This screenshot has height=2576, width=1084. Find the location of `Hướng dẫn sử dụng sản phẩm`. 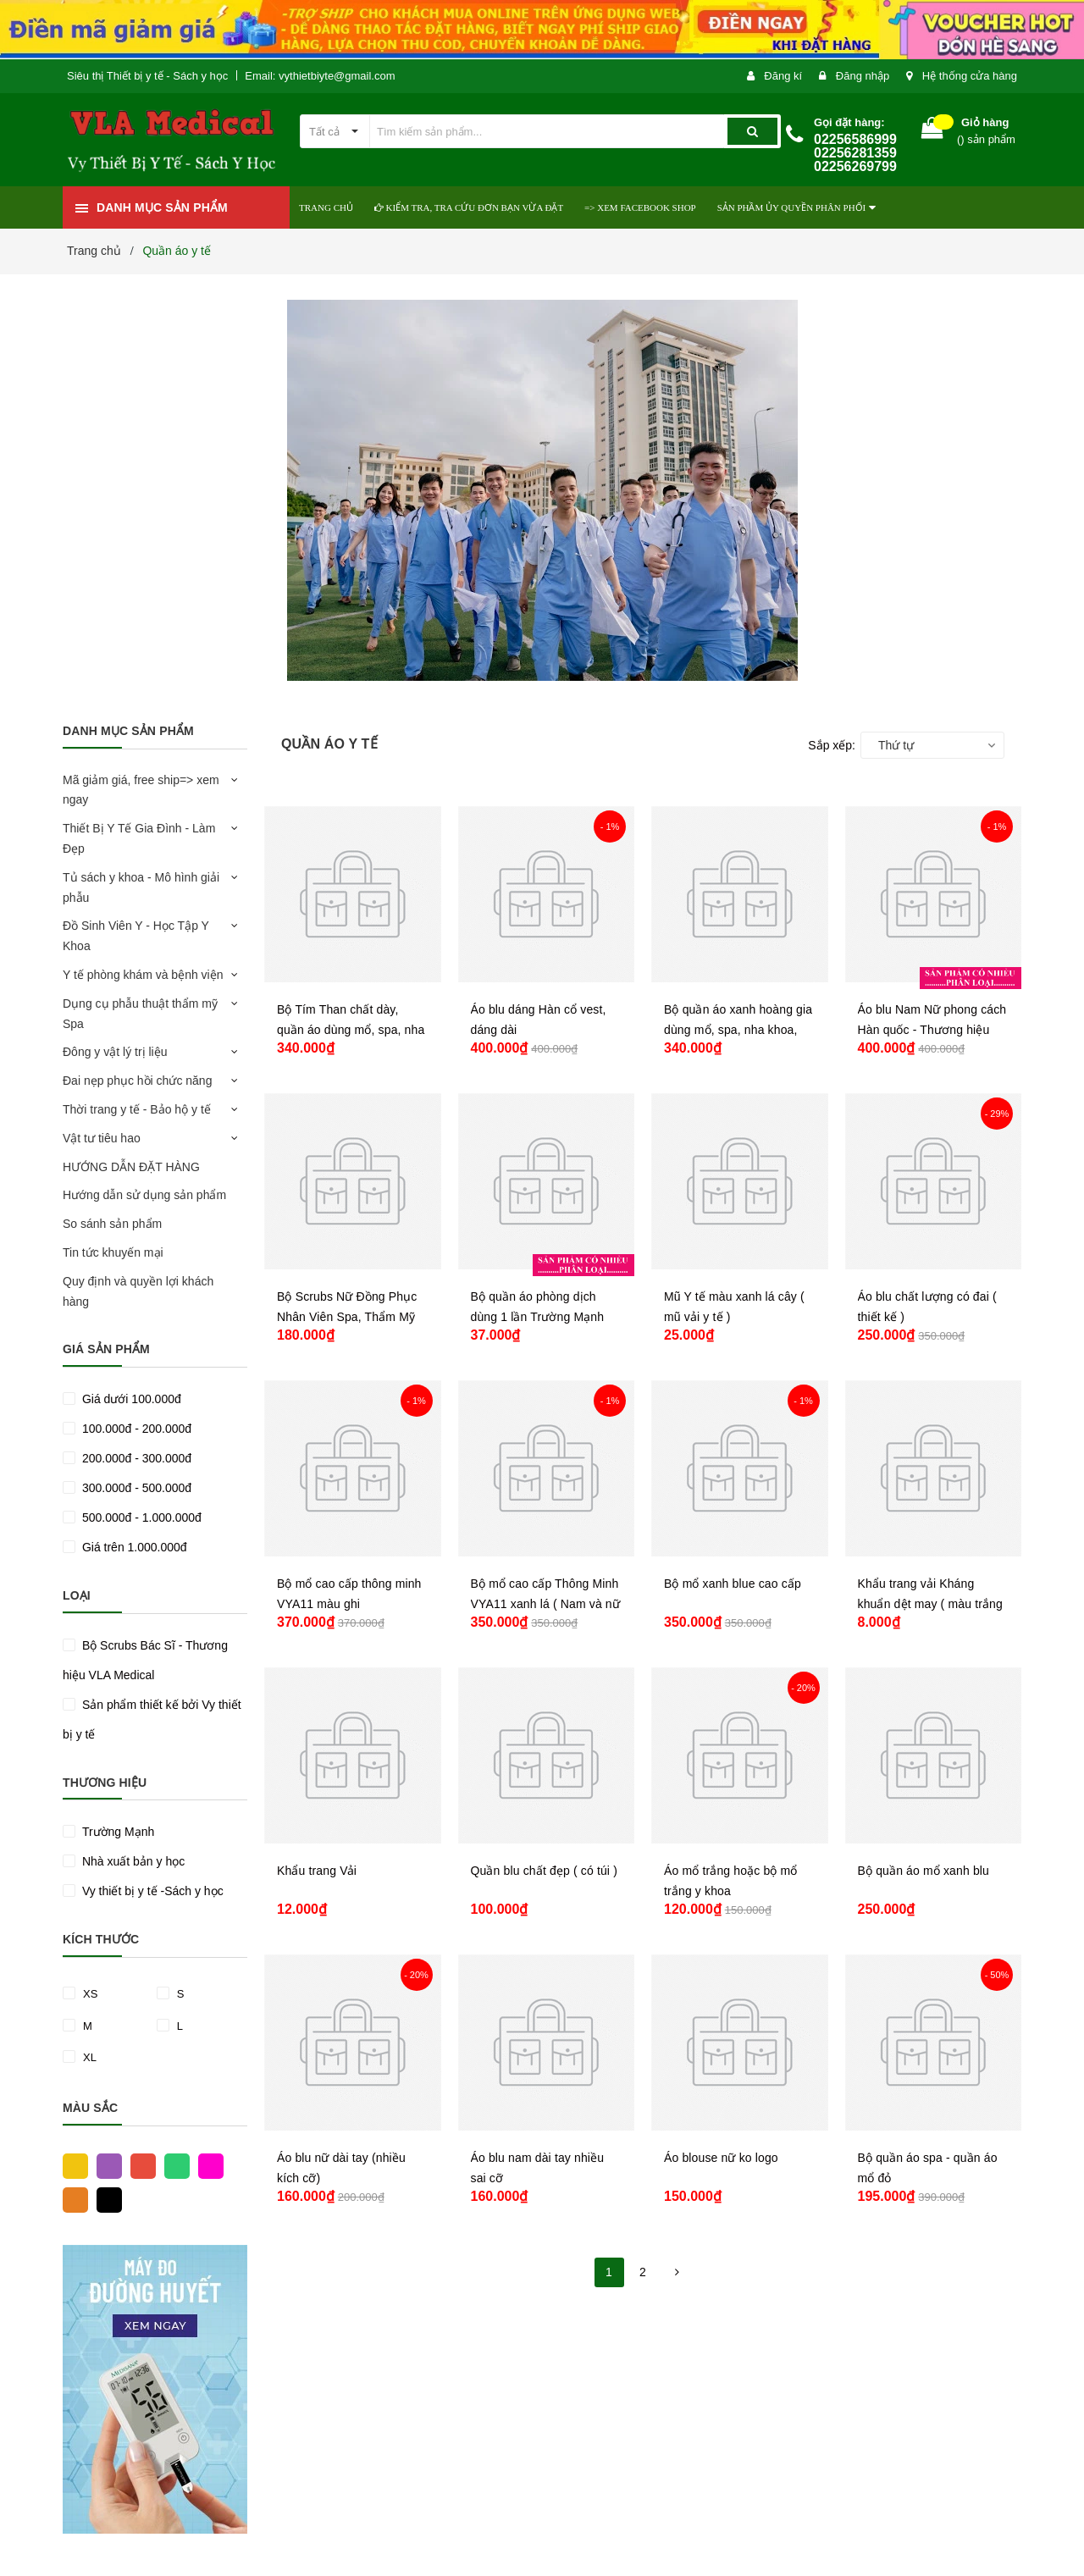

Hướng dẫn sử dụng sản phẩm is located at coordinates (144, 1195).